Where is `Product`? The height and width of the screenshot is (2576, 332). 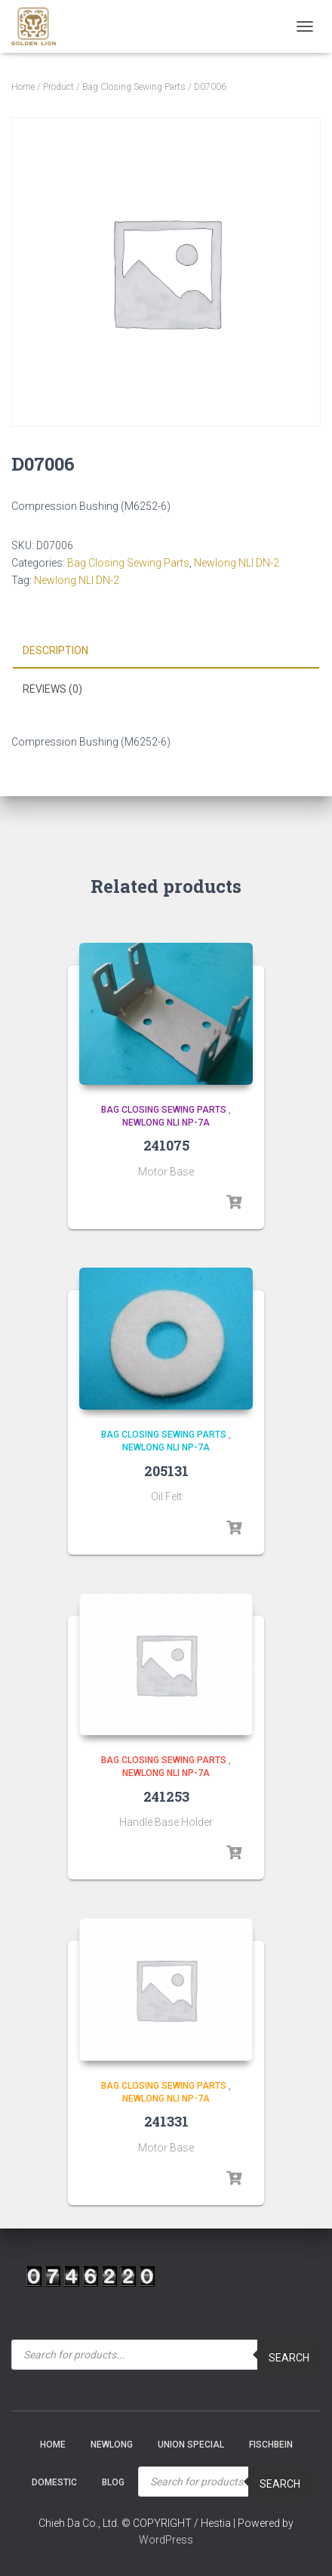 Product is located at coordinates (58, 87).